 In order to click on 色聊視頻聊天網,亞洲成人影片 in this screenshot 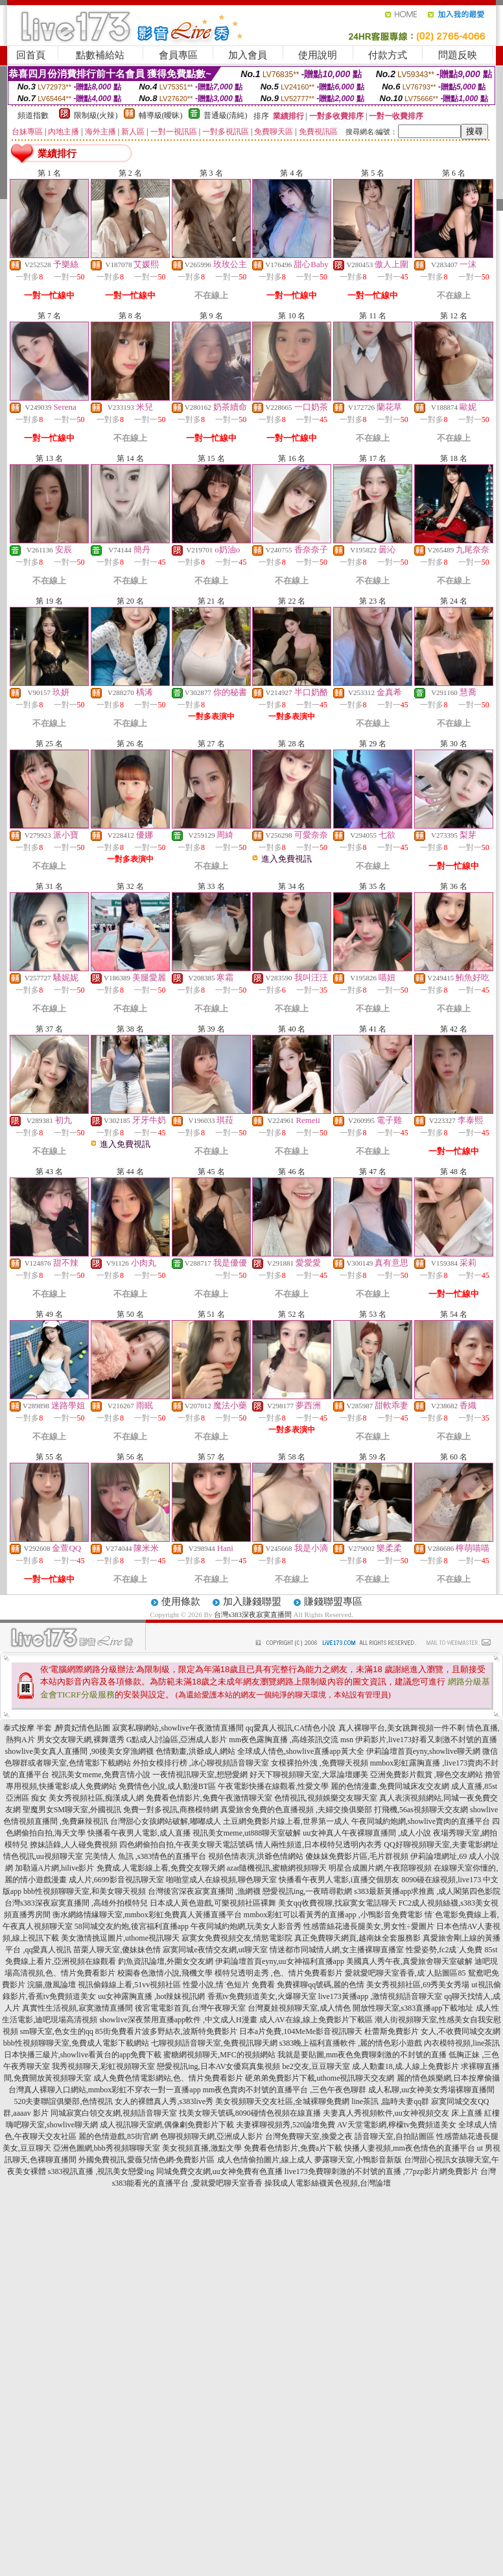, I will do `click(211, 2136)`.